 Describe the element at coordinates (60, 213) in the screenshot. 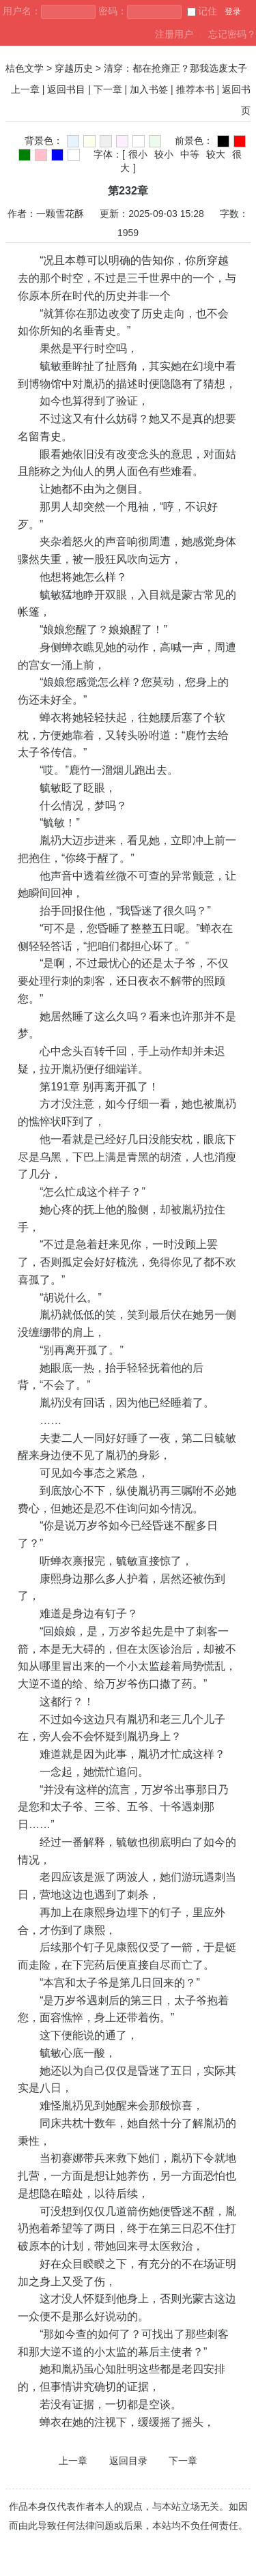

I see `一颗雪花酥` at that location.